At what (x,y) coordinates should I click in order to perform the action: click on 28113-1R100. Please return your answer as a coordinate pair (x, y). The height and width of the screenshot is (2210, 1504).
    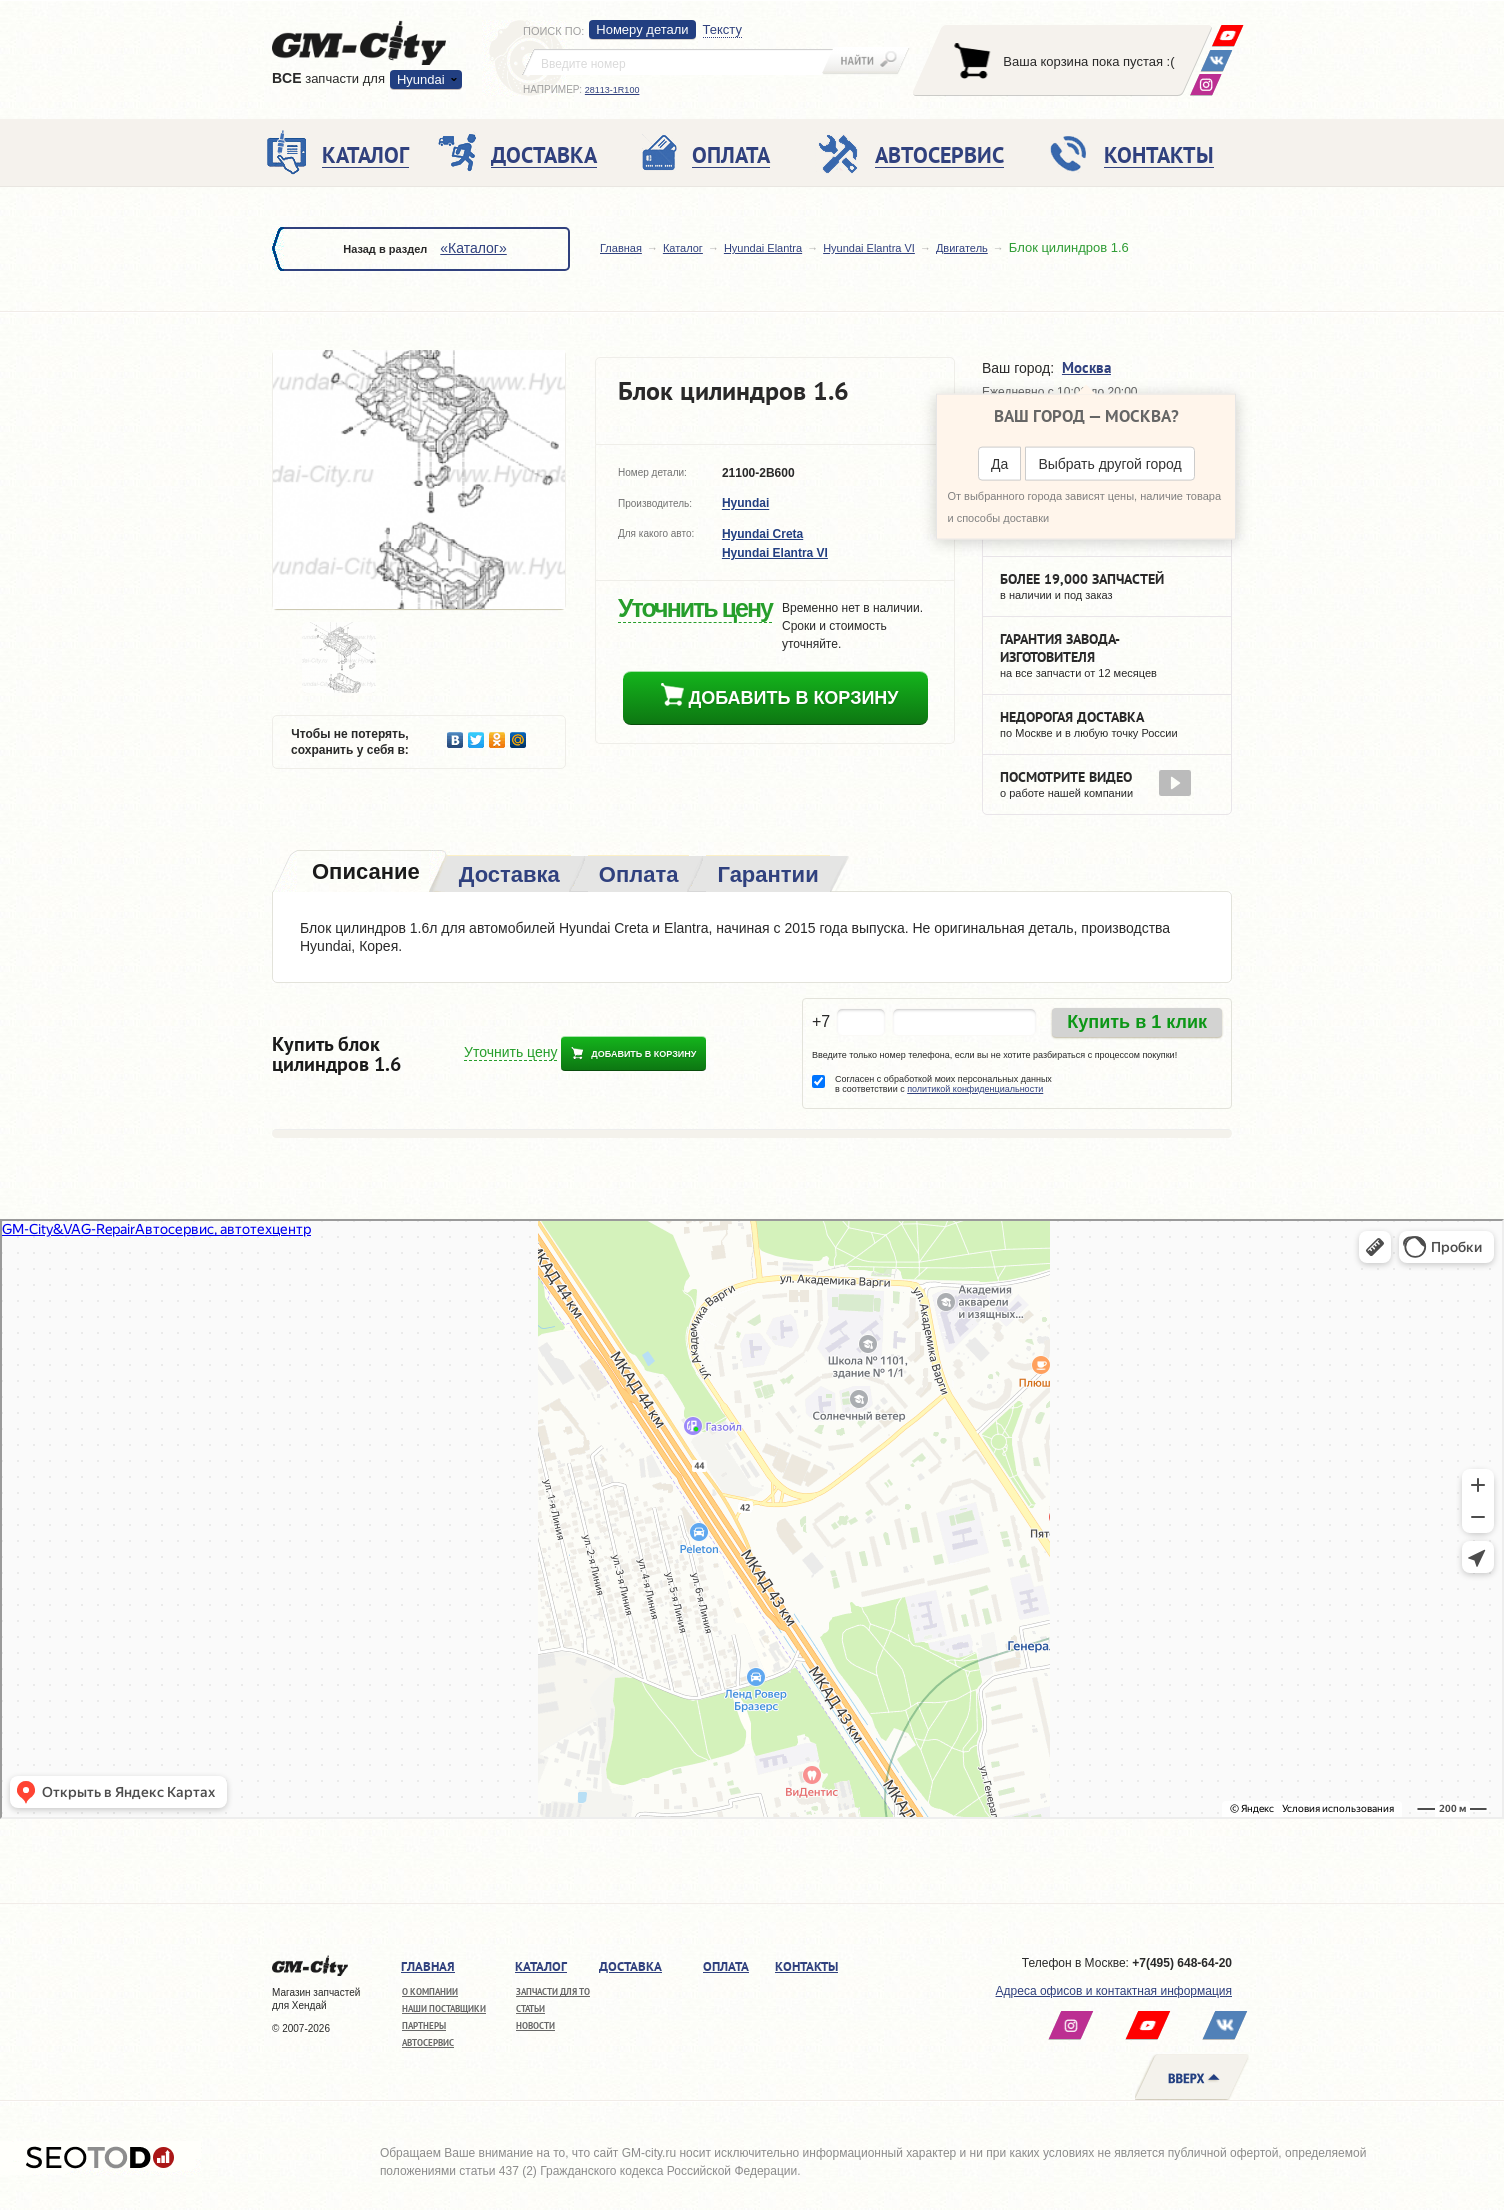
    Looking at the image, I should click on (612, 90).